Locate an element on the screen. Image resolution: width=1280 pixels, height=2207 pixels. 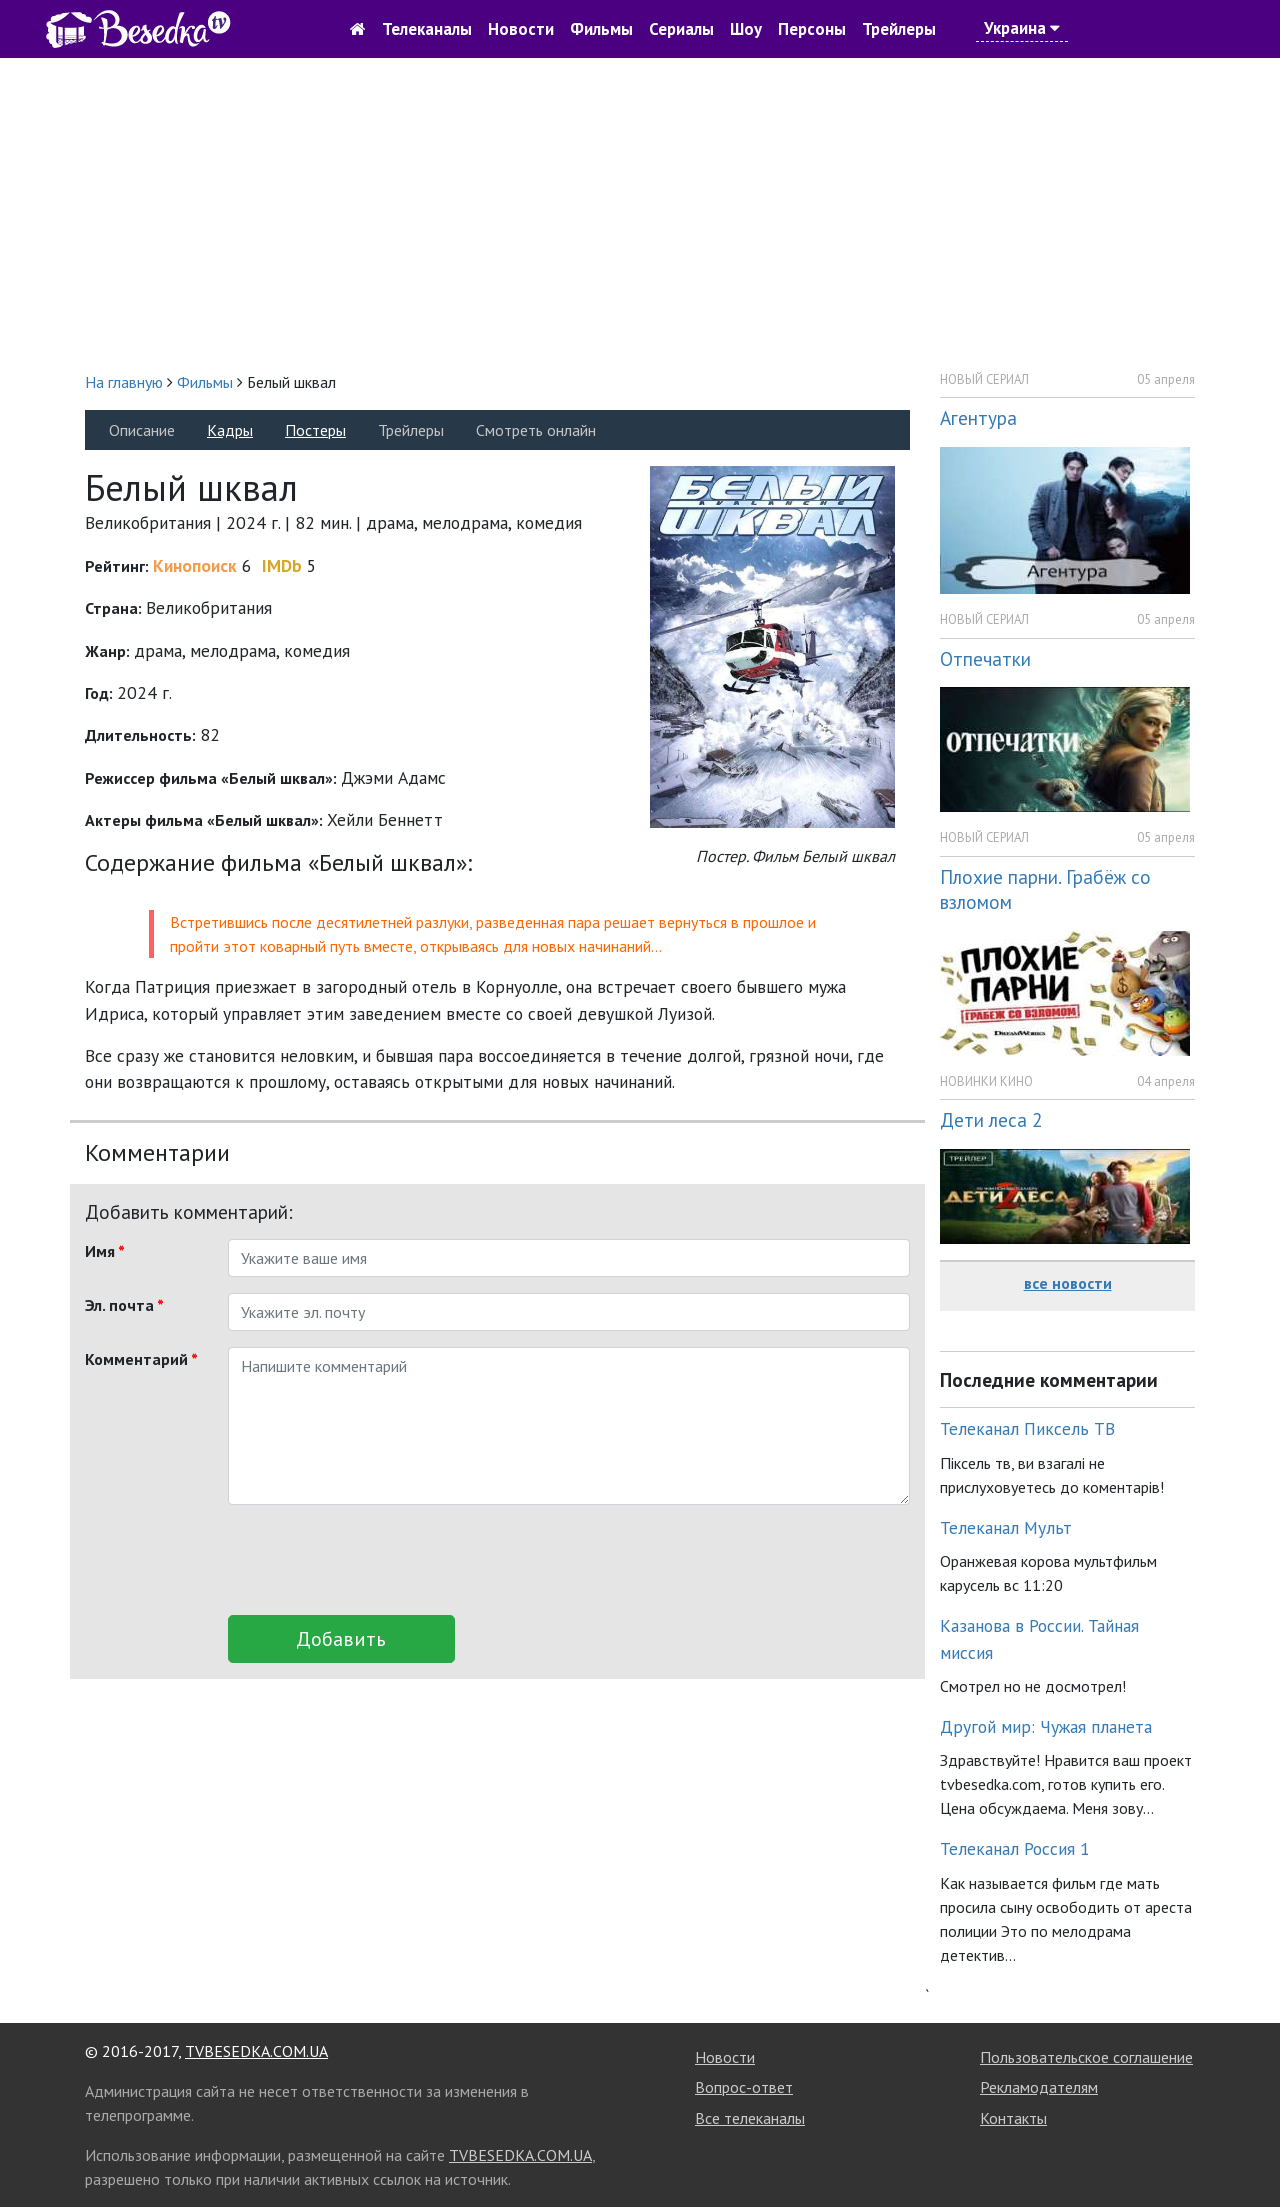
все новости is located at coordinates (1068, 1283).